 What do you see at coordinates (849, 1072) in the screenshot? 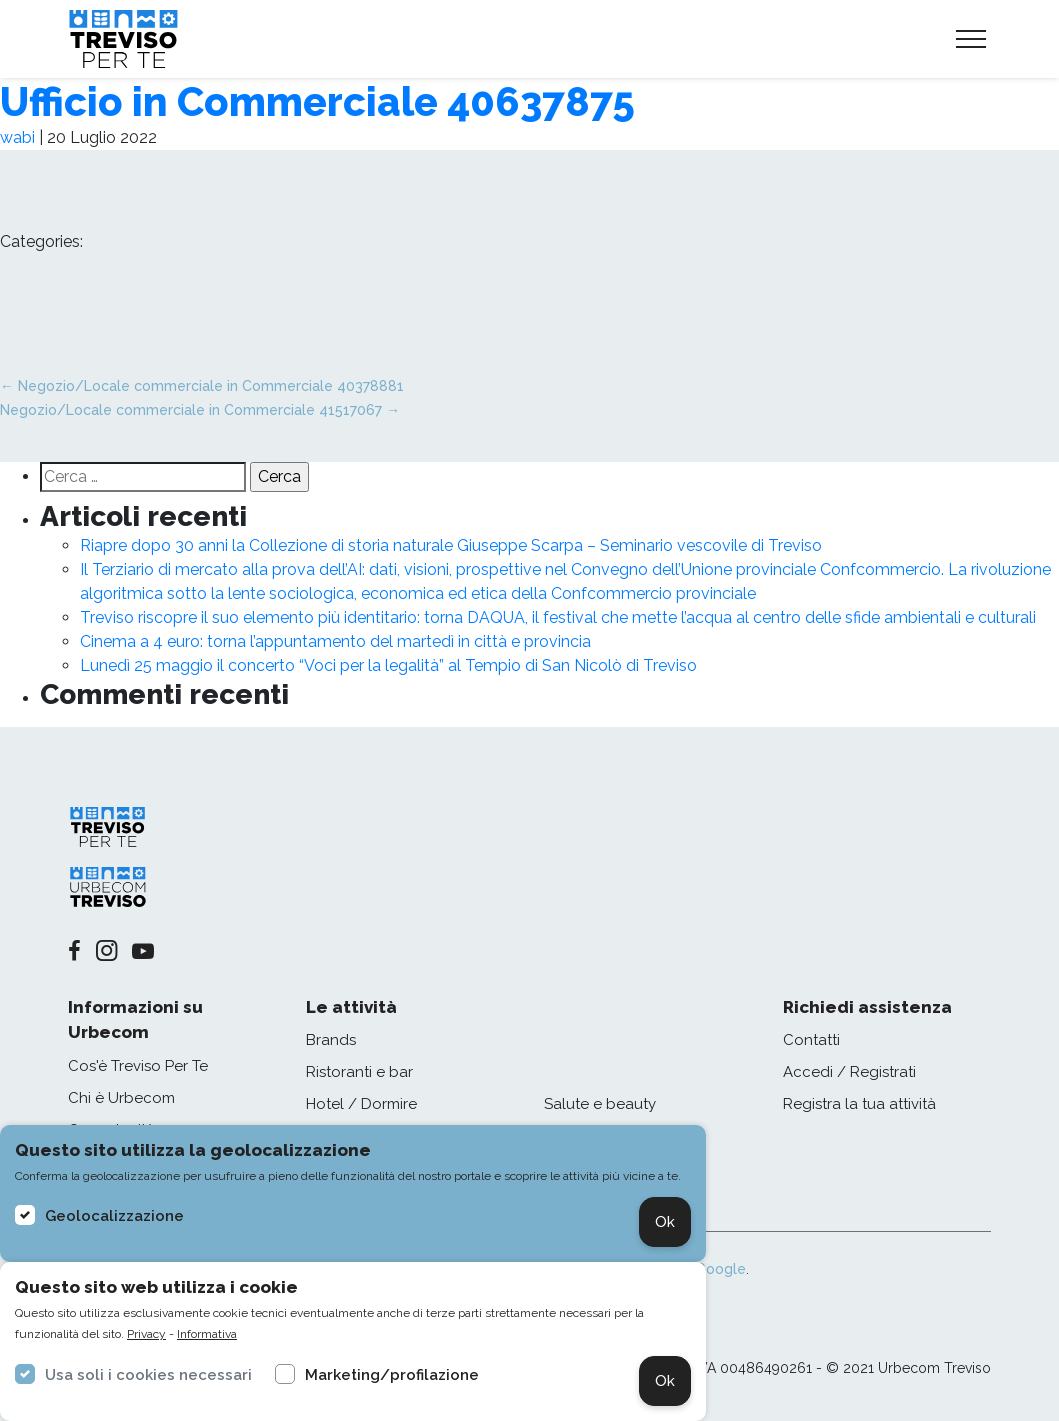
I see `Accedi / Registrati` at bounding box center [849, 1072].